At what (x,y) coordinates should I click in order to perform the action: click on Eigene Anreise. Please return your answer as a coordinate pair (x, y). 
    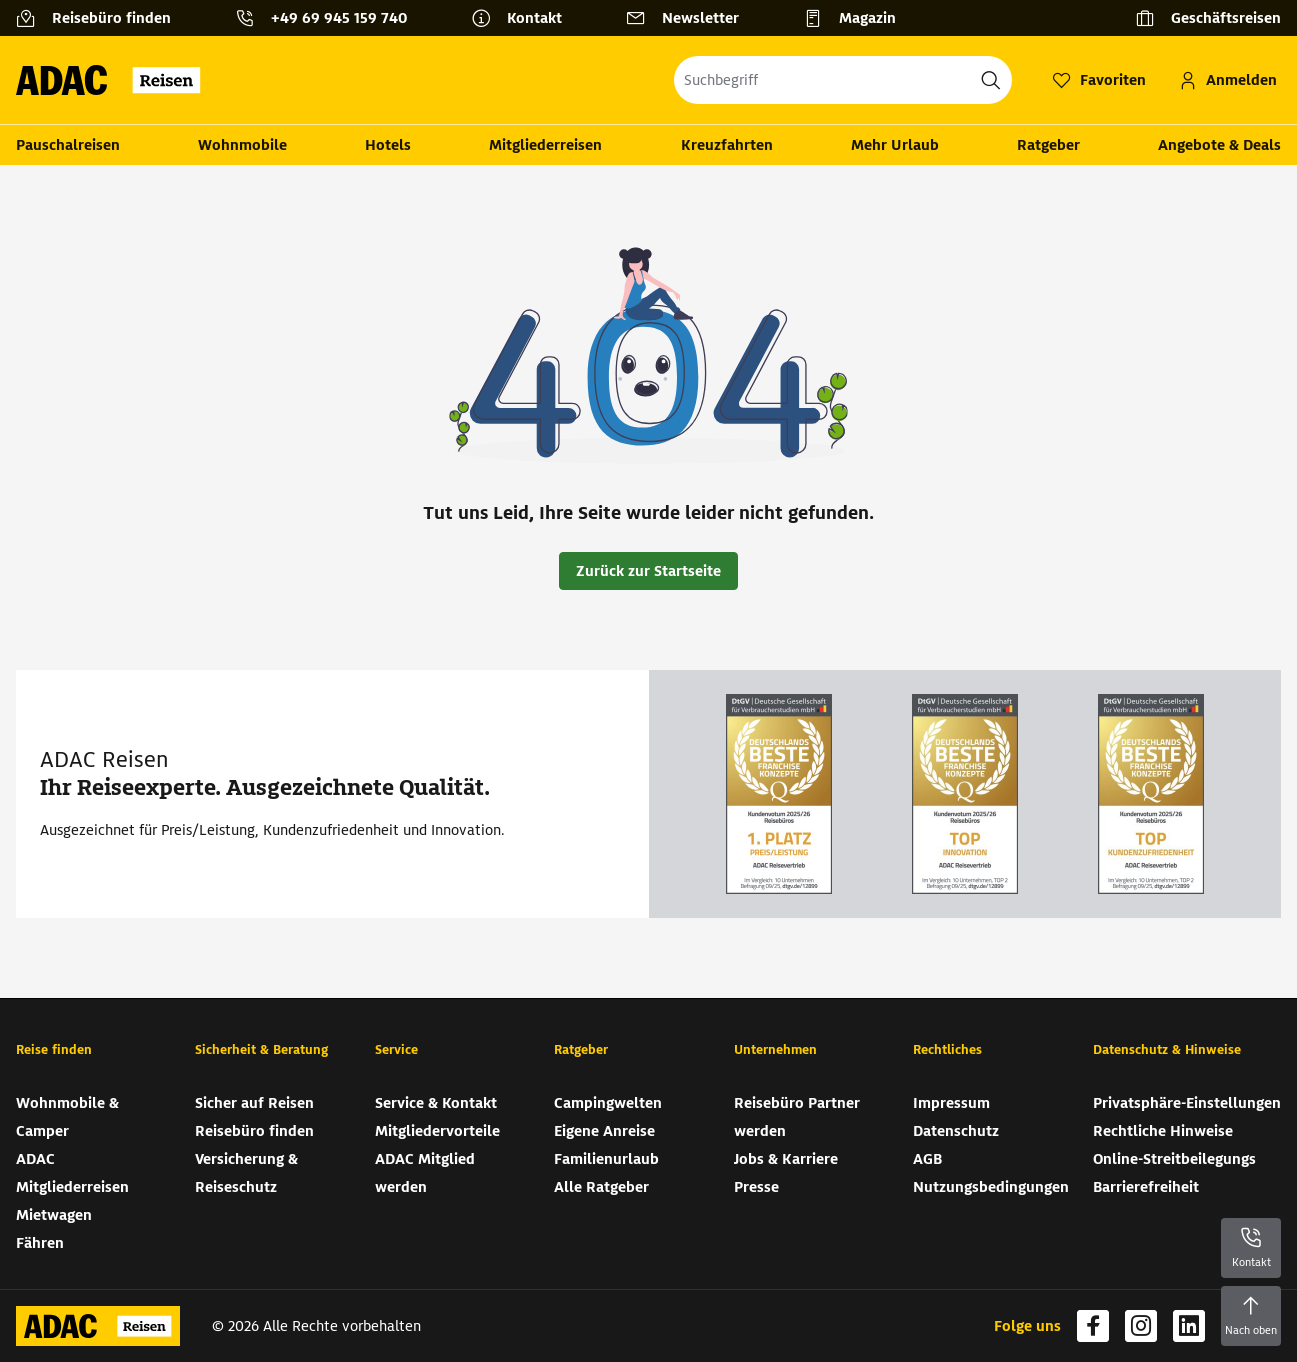
    Looking at the image, I should click on (604, 1131).